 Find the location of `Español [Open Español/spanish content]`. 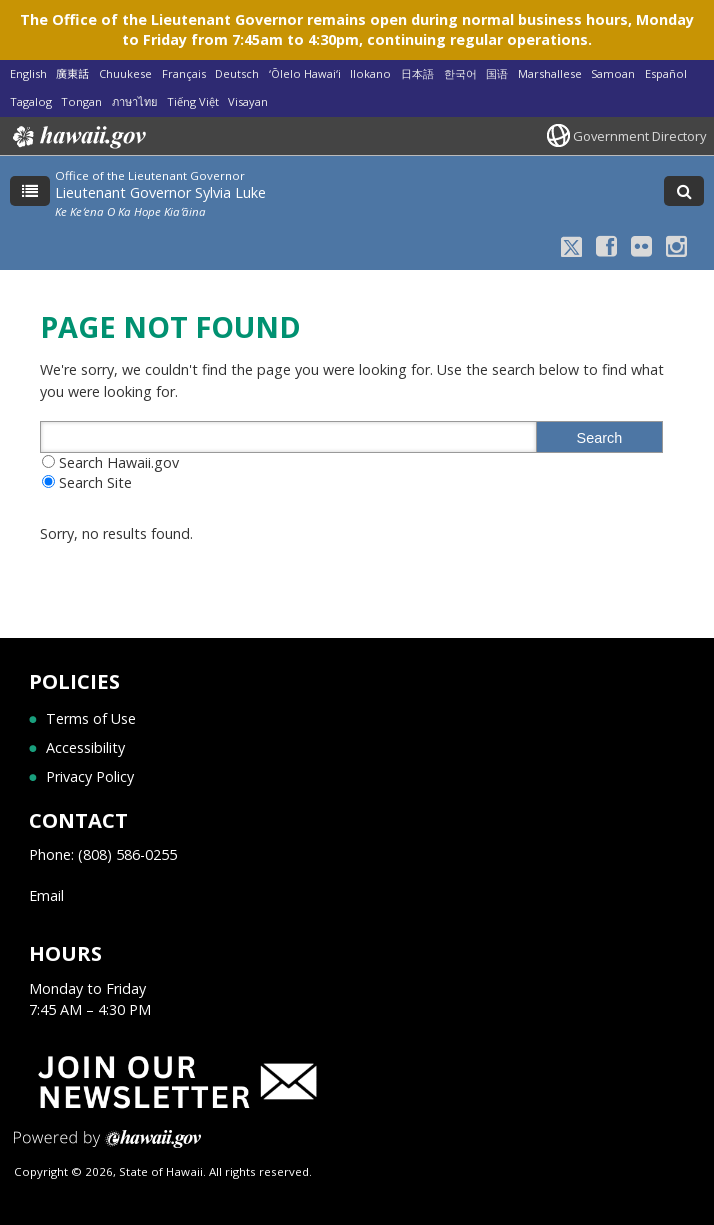

Español [Open Español/spanish content] is located at coordinates (666, 73).